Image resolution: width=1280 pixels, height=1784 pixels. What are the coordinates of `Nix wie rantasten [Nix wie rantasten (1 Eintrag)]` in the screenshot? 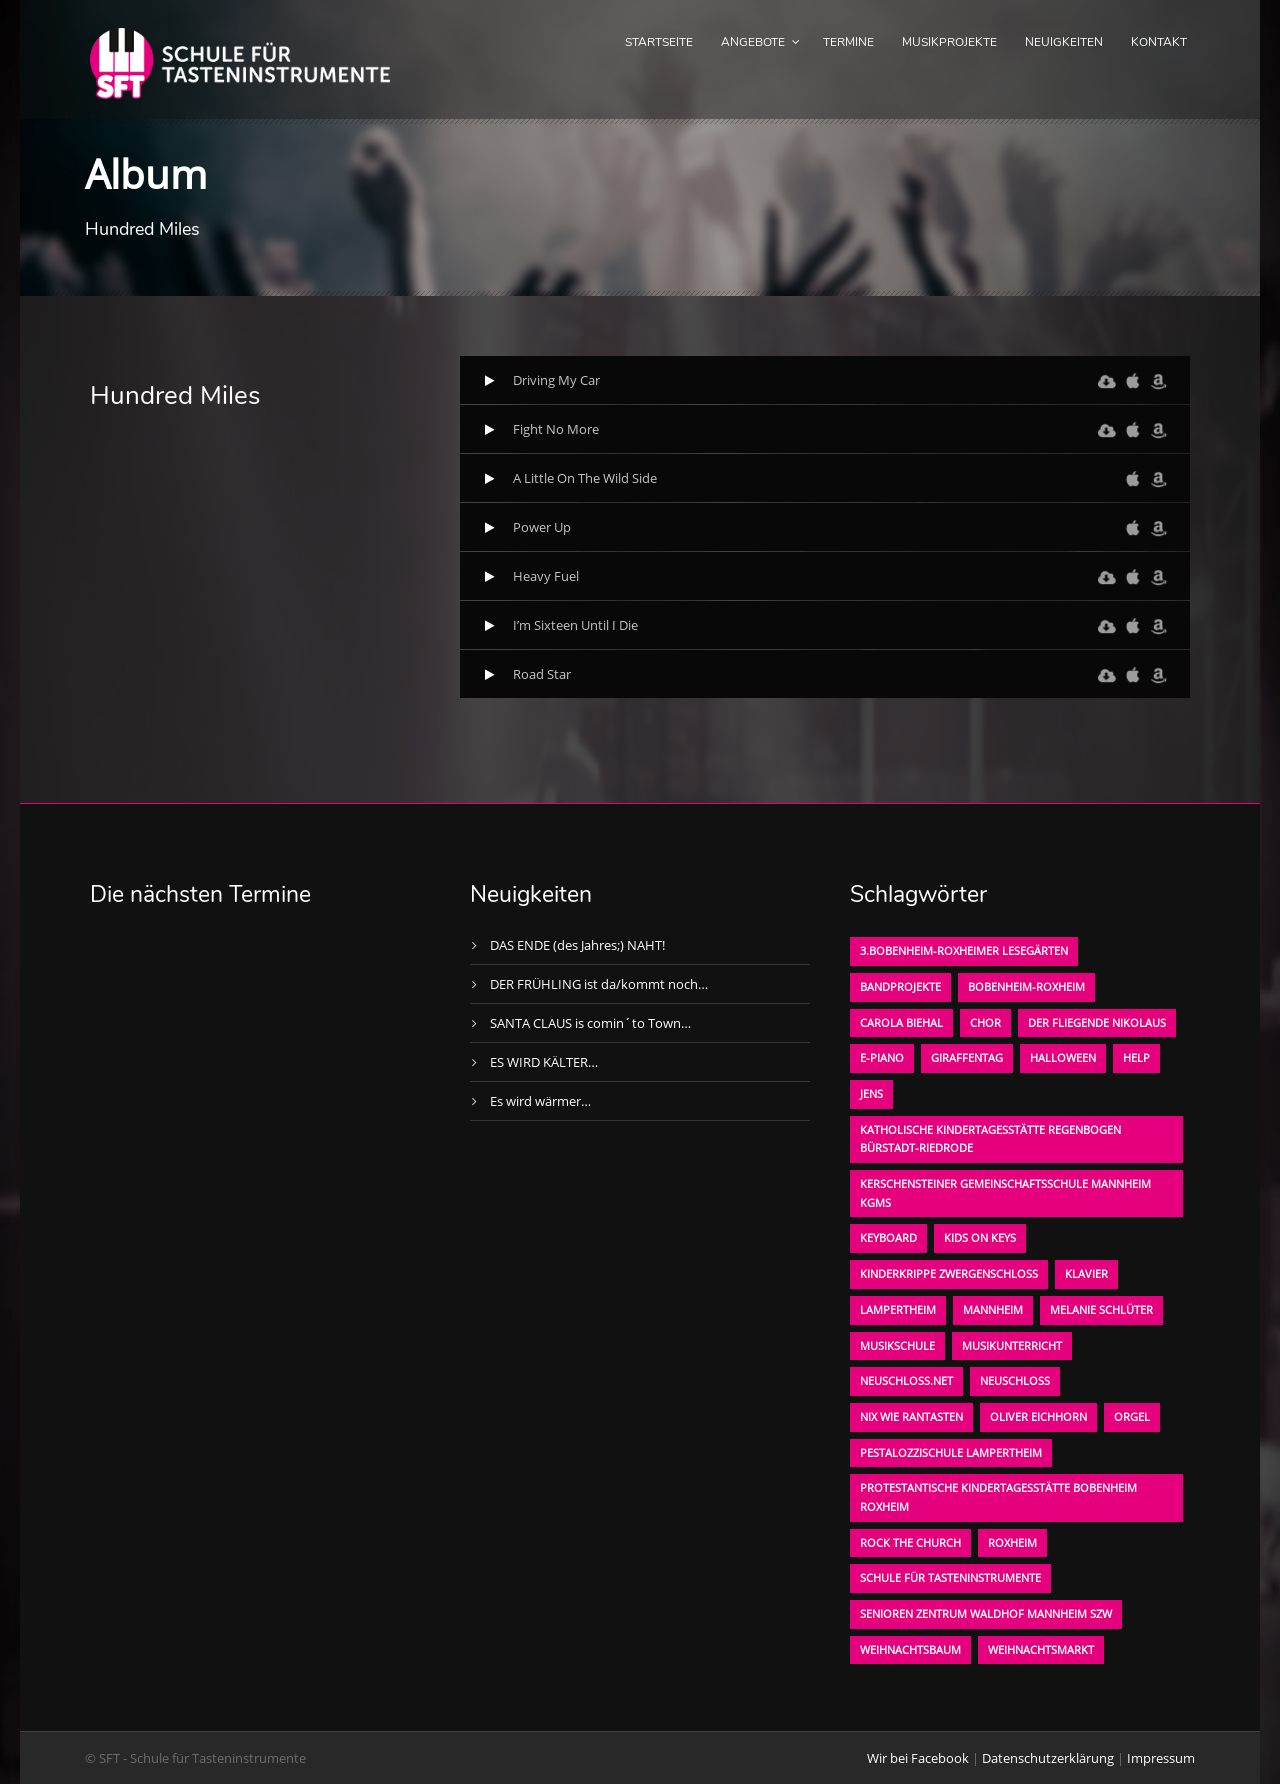 It's located at (911, 1416).